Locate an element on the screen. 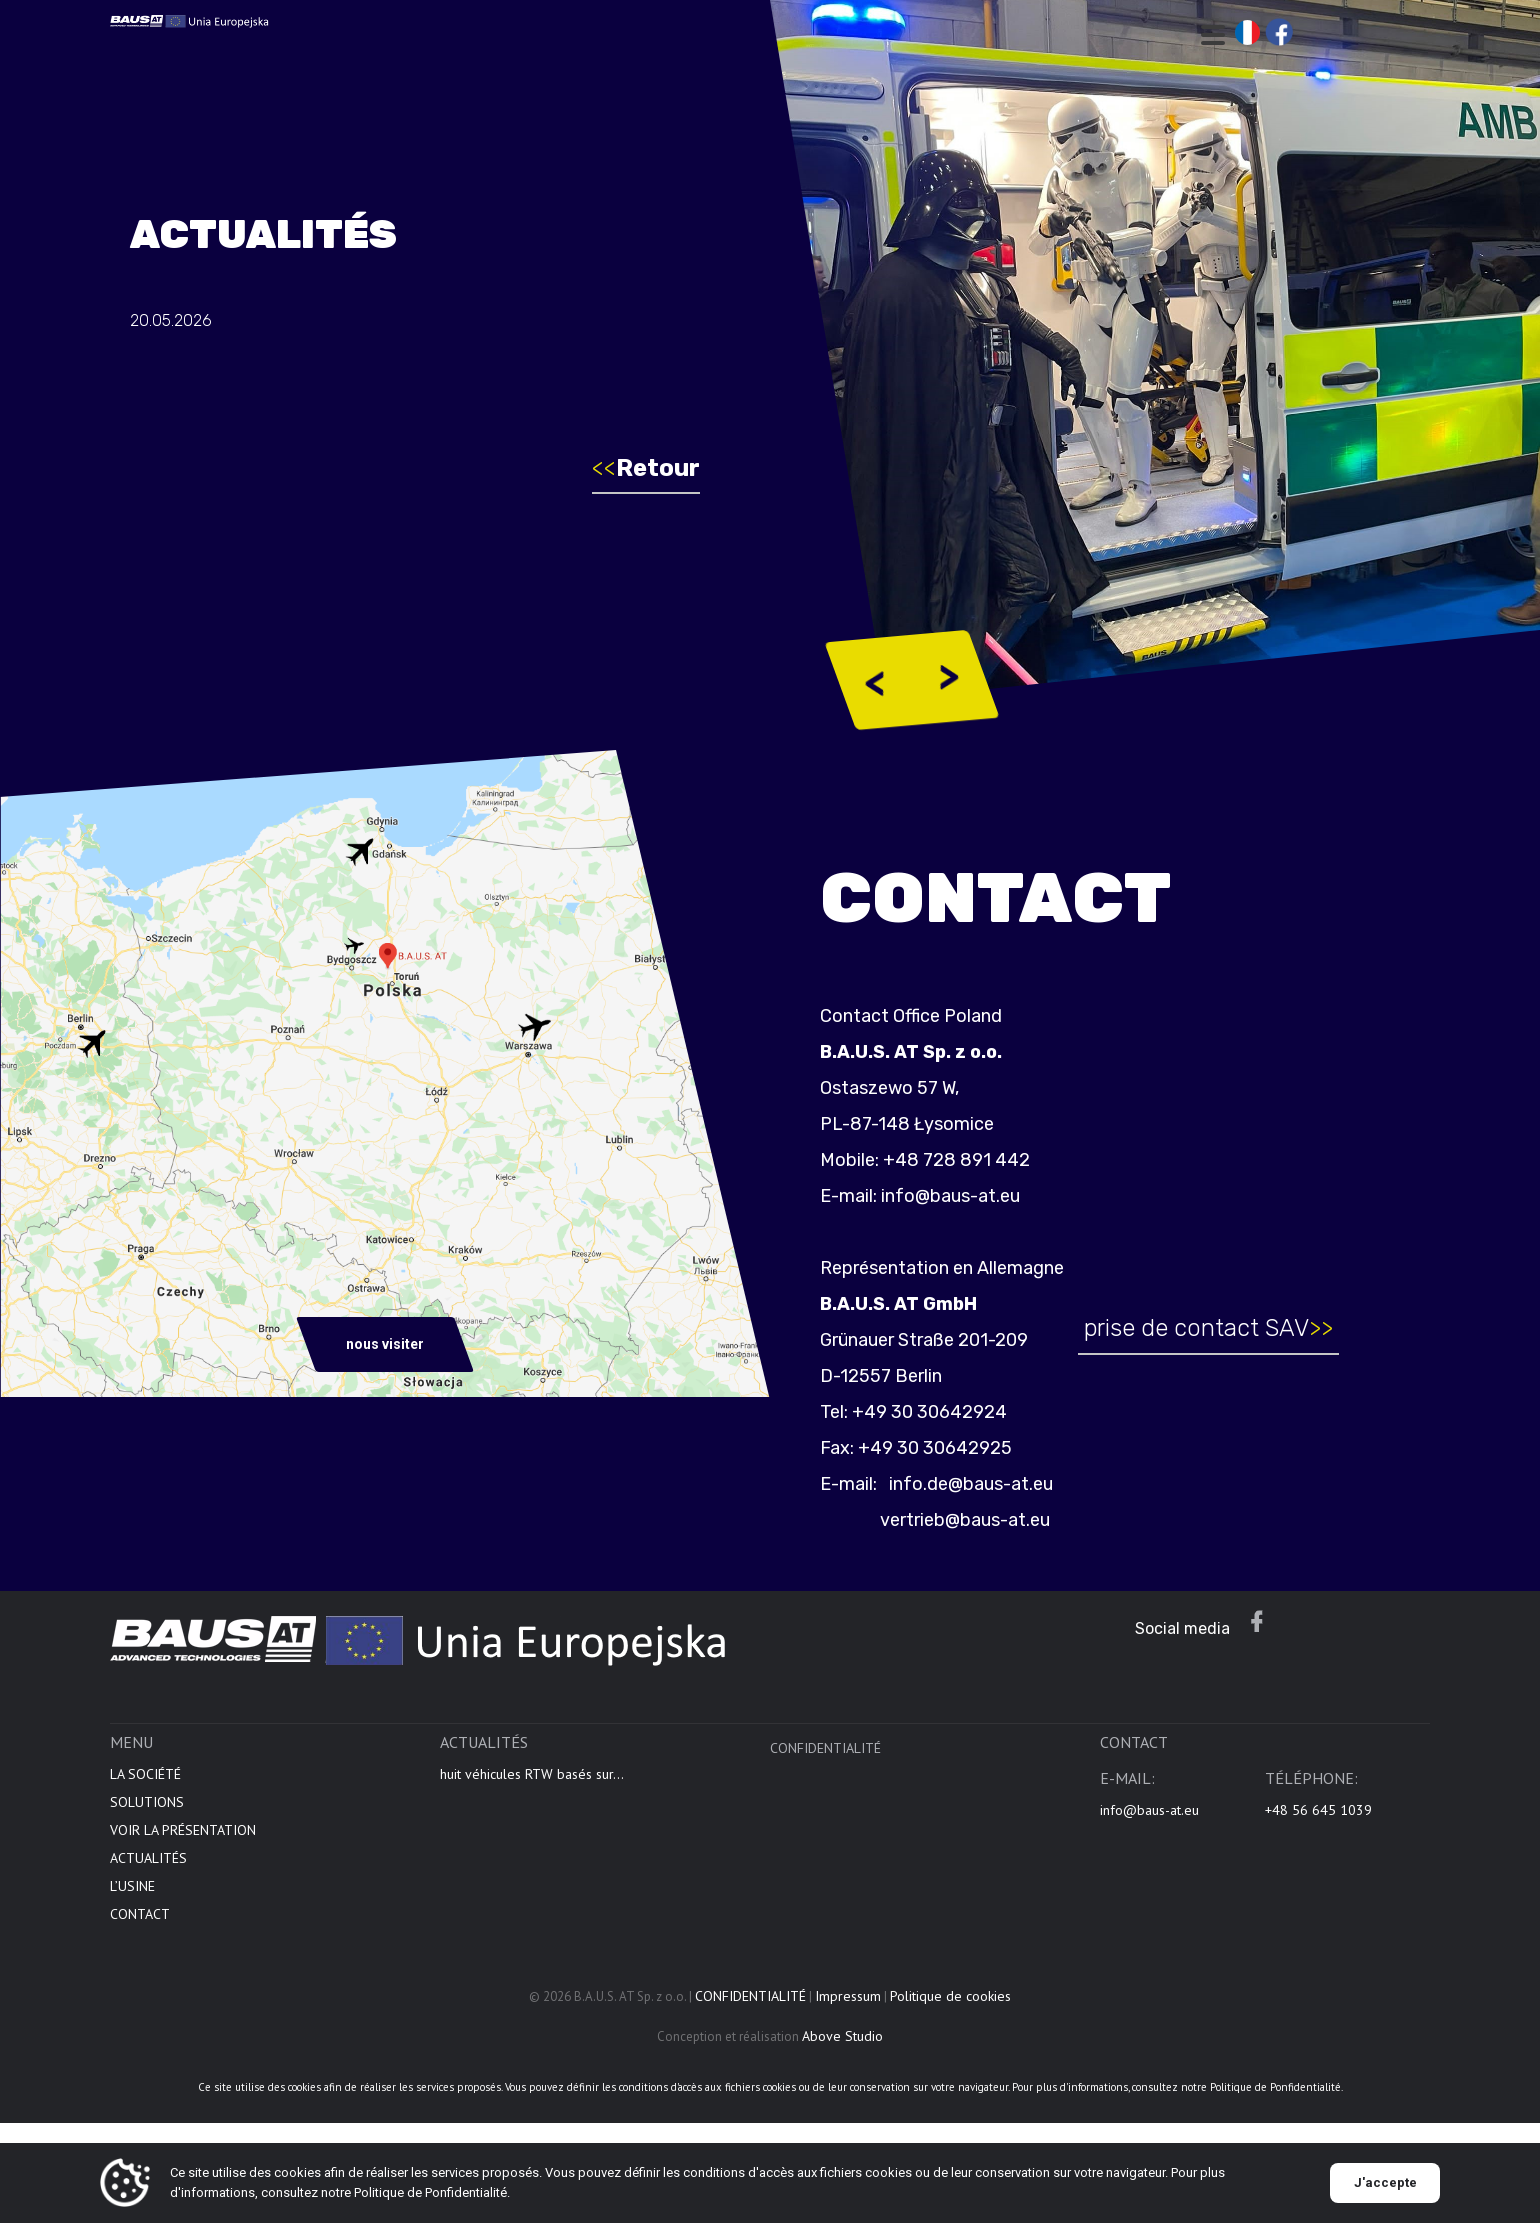 Image resolution: width=1540 pixels, height=2223 pixels. info.de@baus-at.eu is located at coordinates (979, 1484).